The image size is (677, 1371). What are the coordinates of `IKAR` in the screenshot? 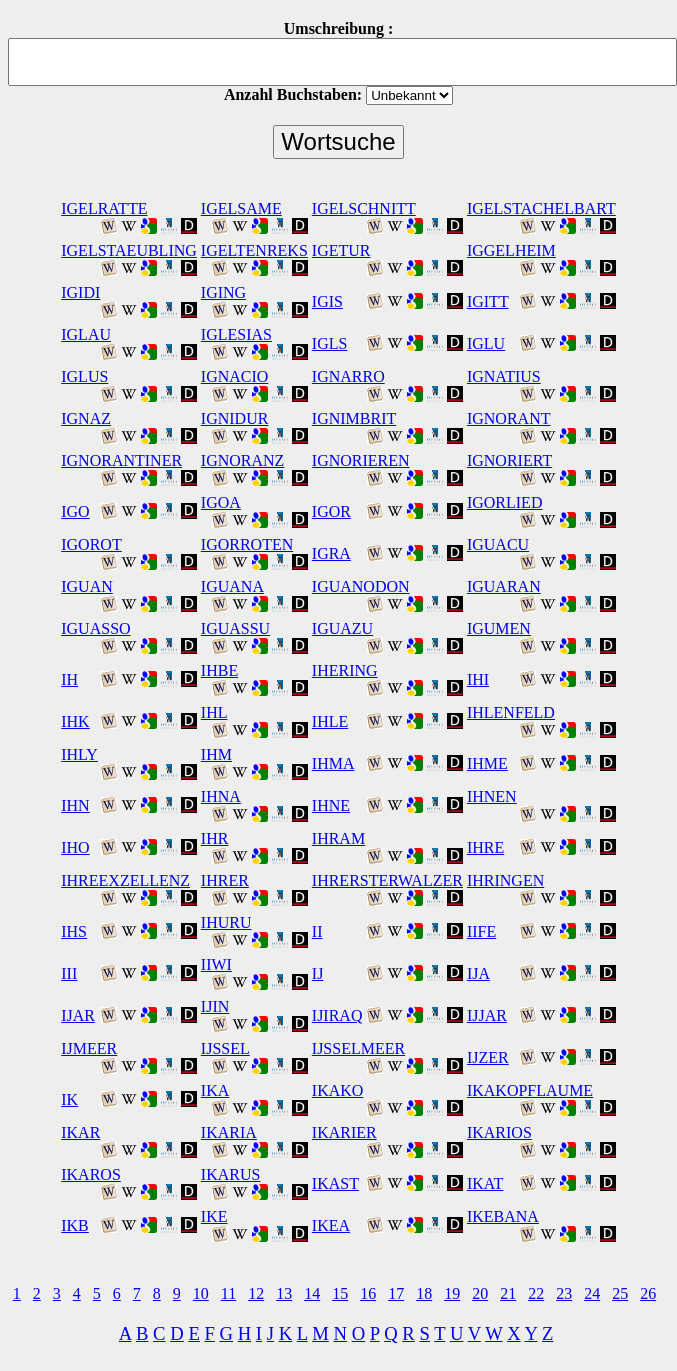 It's located at (80, 1132).